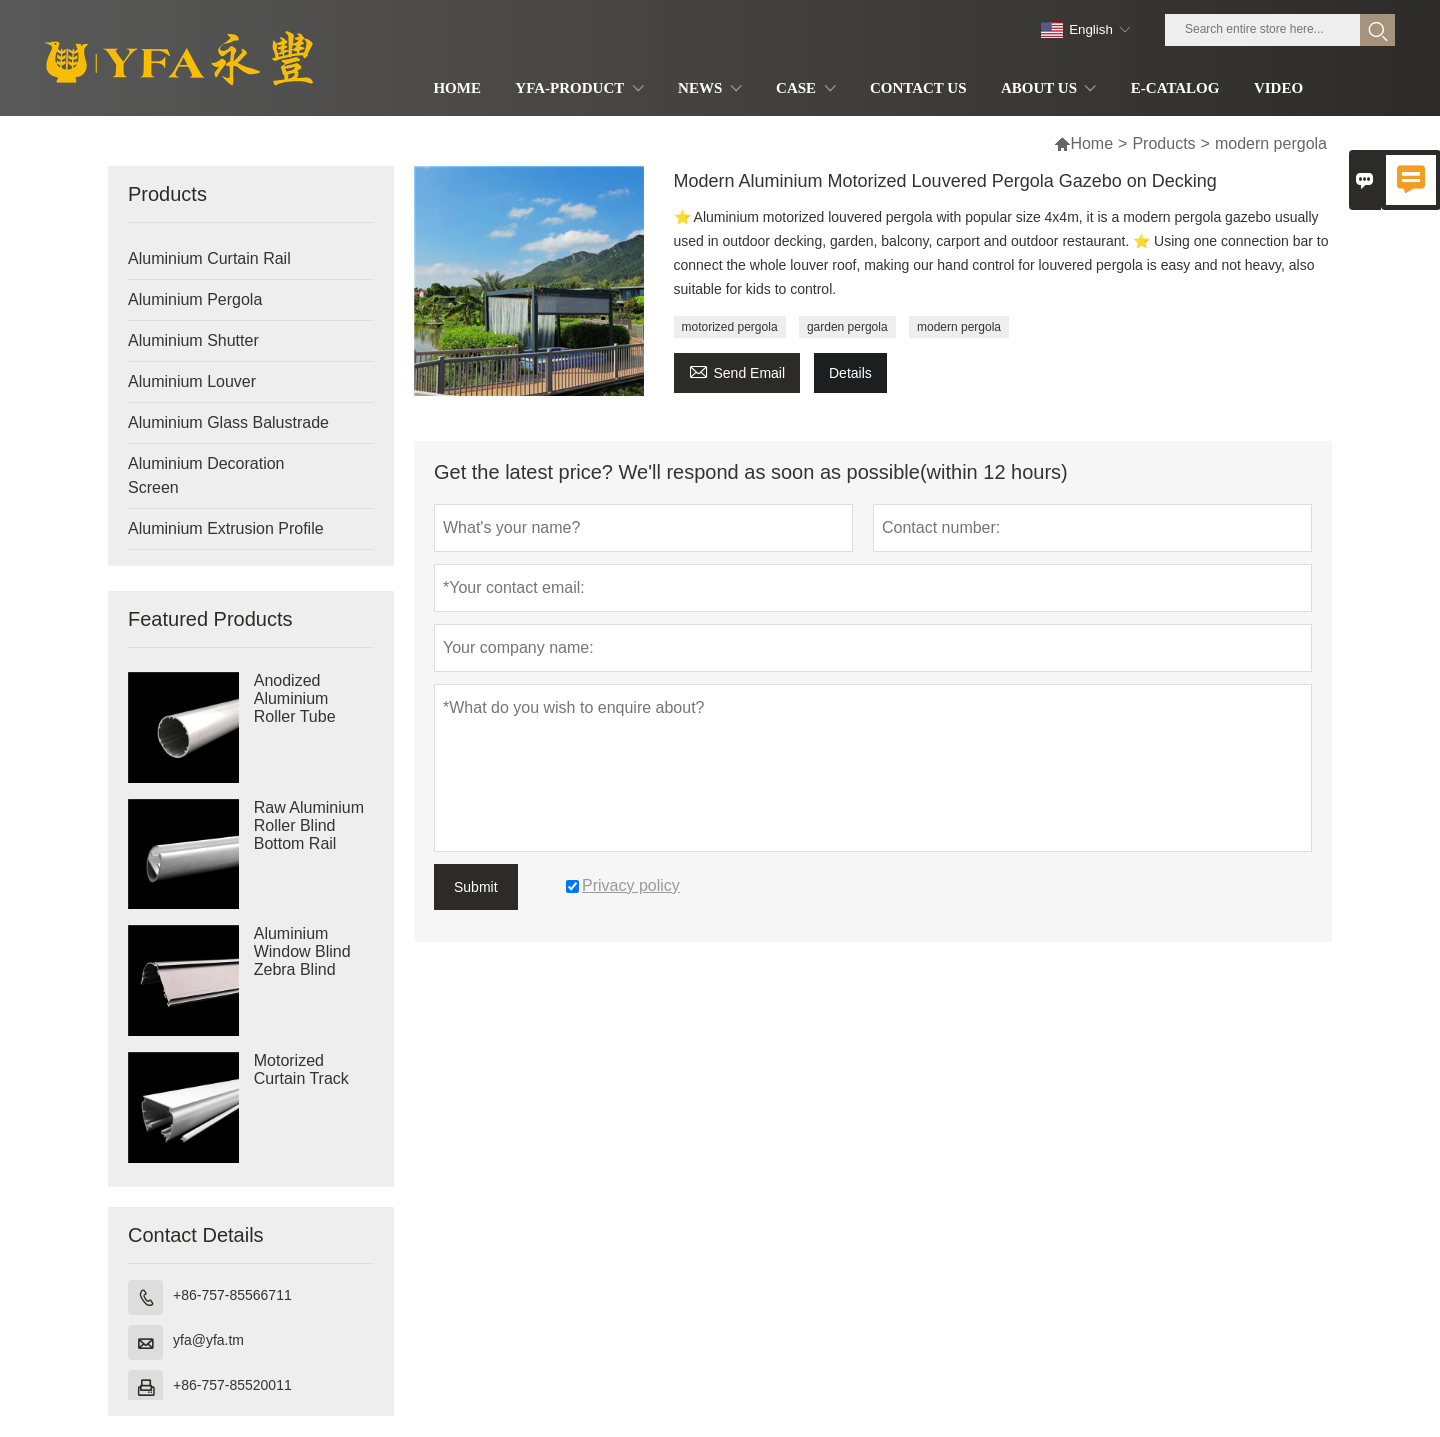 The image size is (1440, 1437). I want to click on Aluminium Shutter, so click(193, 340).